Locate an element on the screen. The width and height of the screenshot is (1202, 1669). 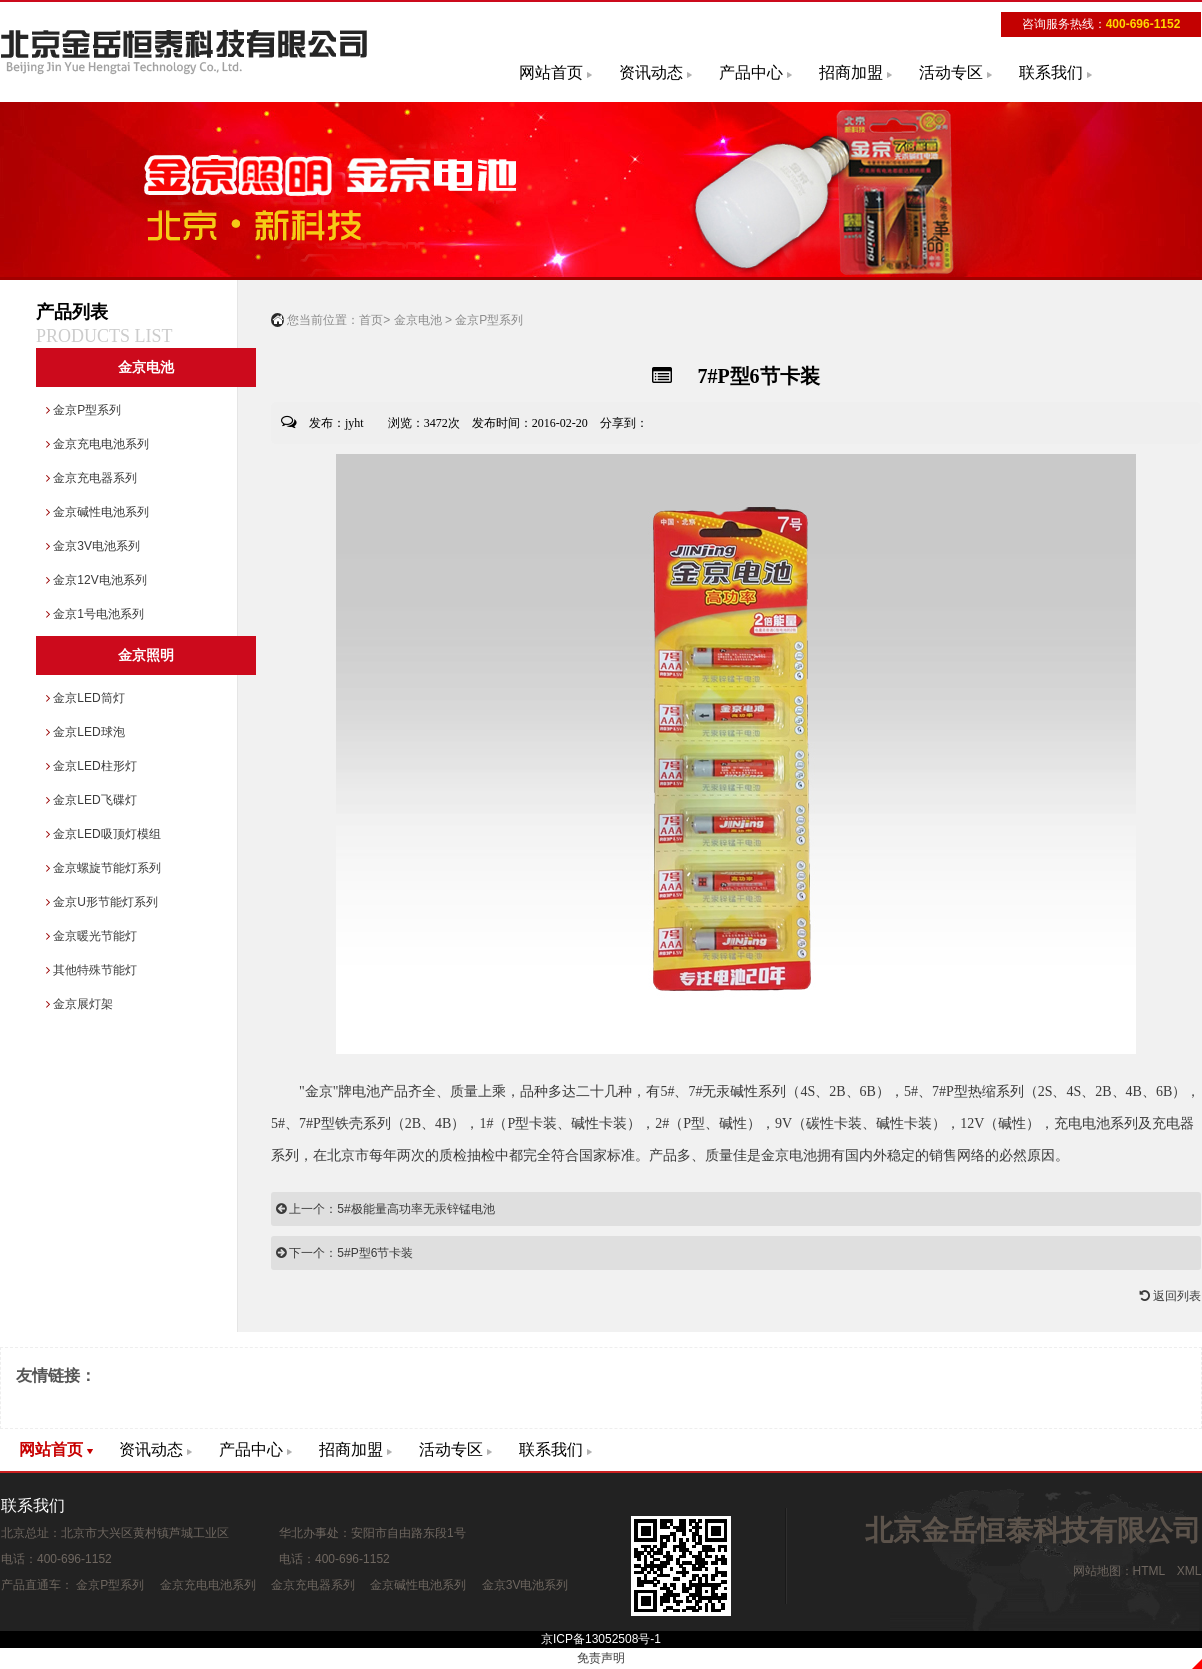
金京LED吸顶灯模组 is located at coordinates (103, 834).